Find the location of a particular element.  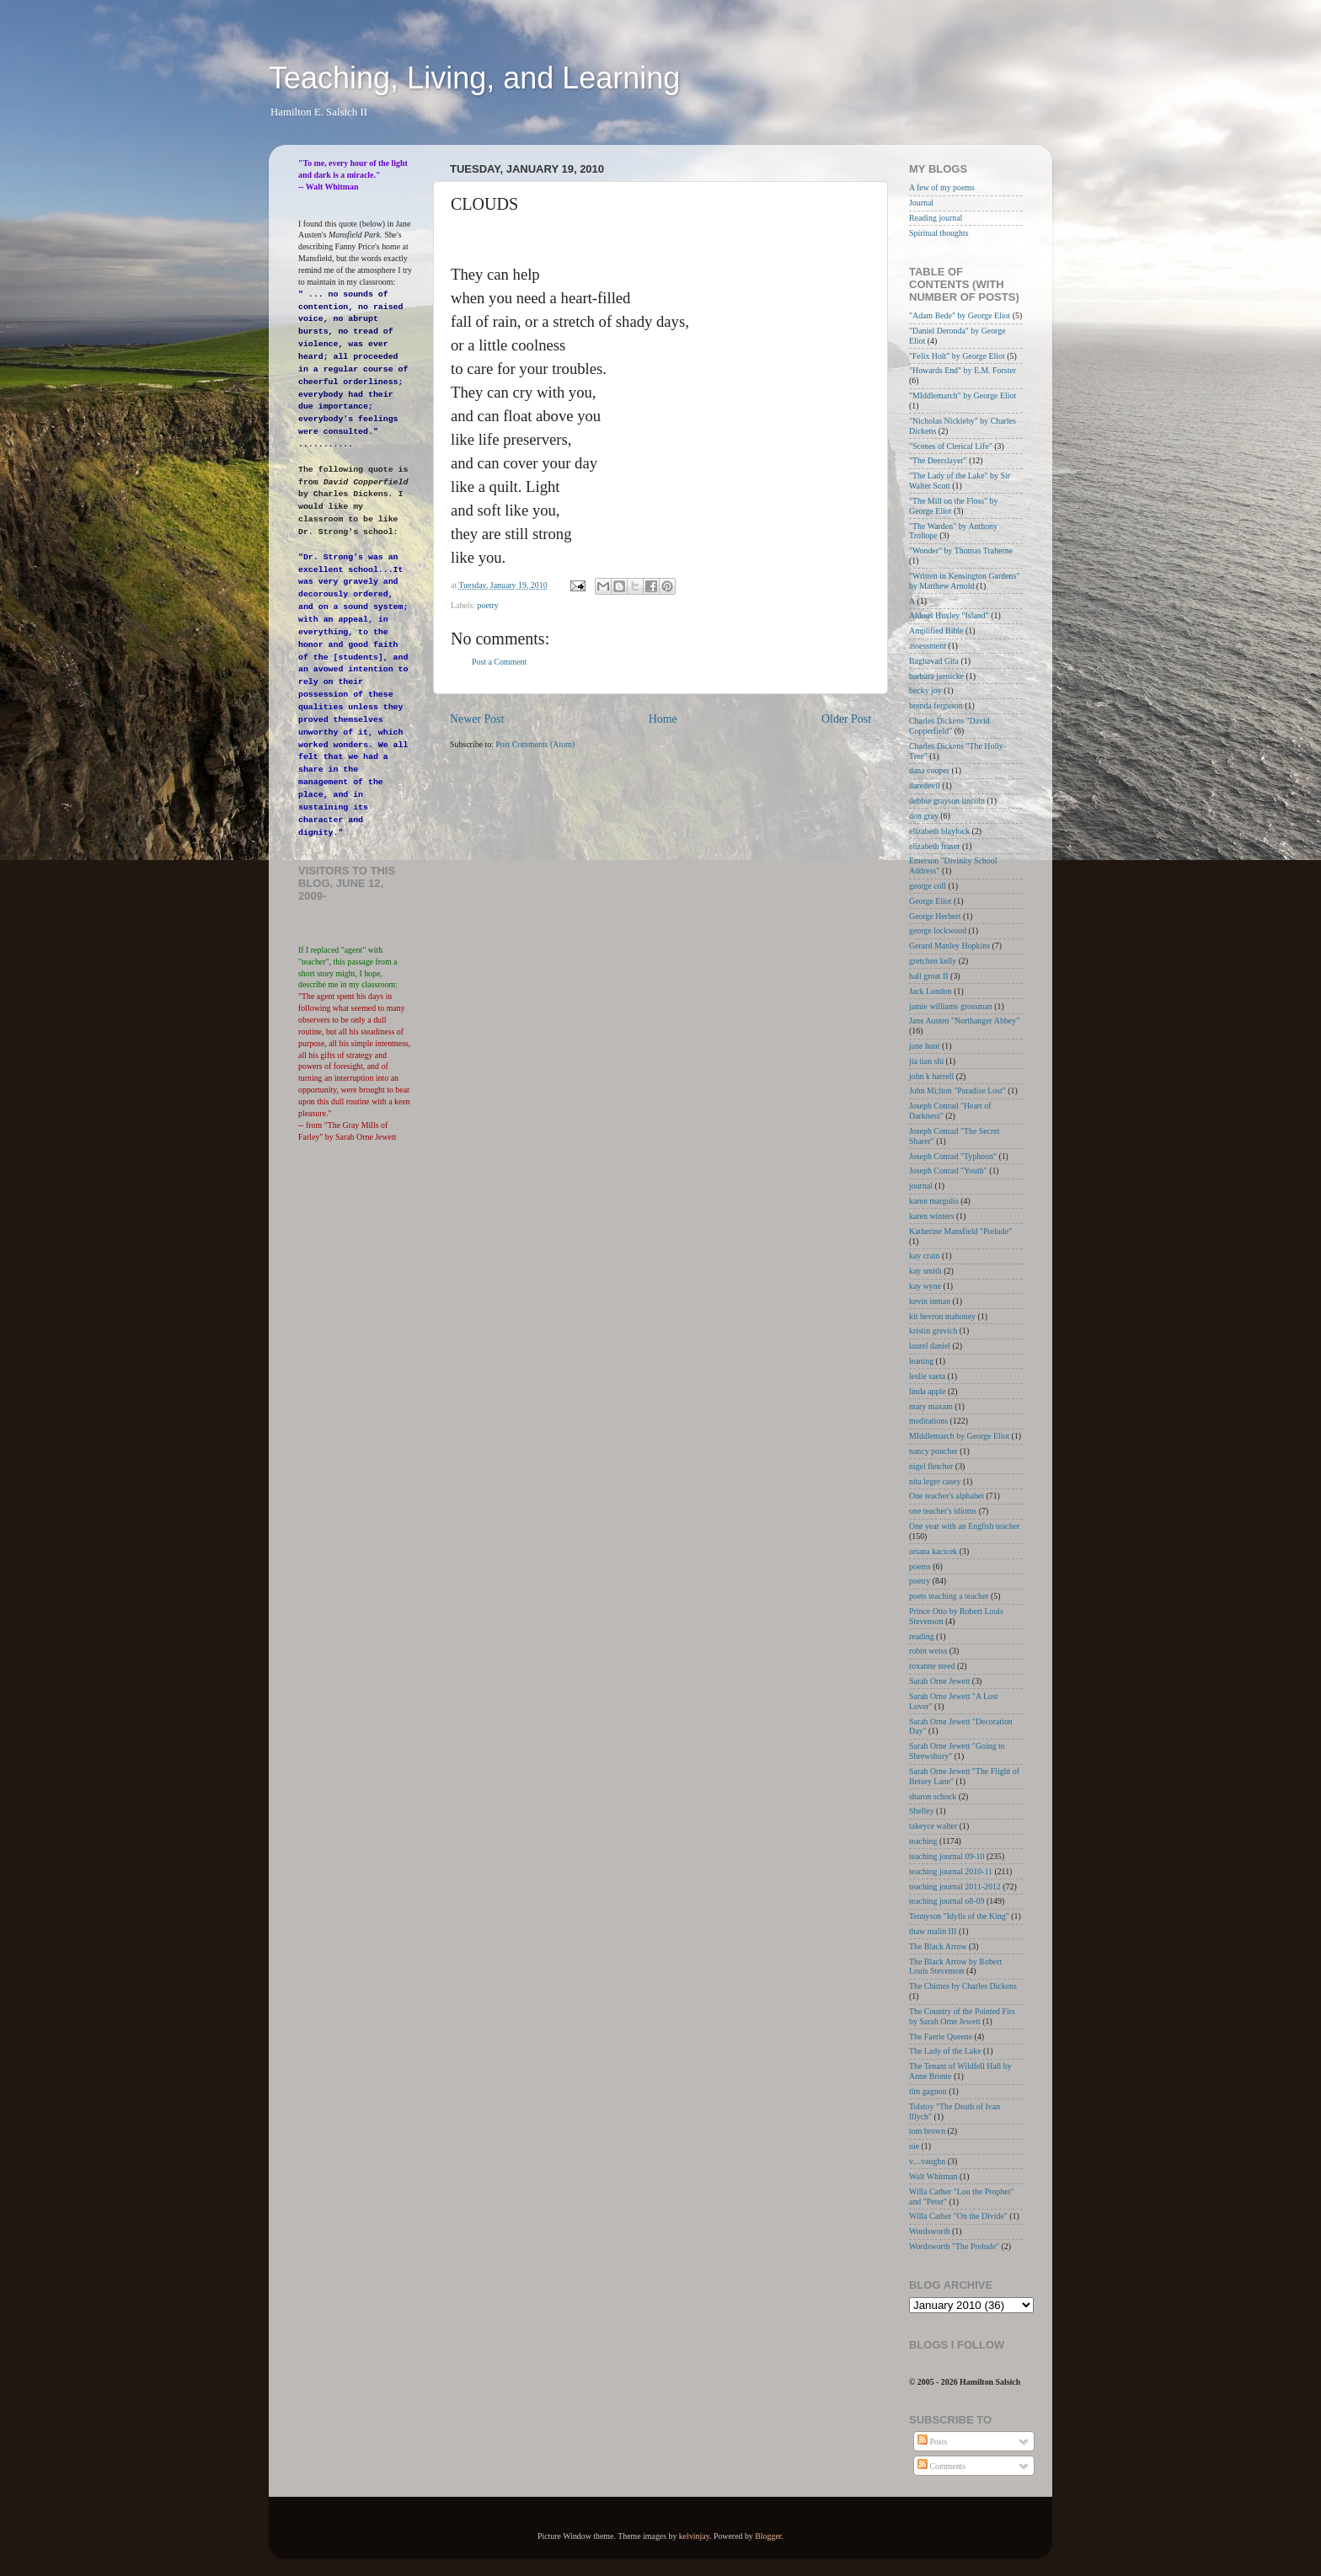

poetry is located at coordinates (488, 605).